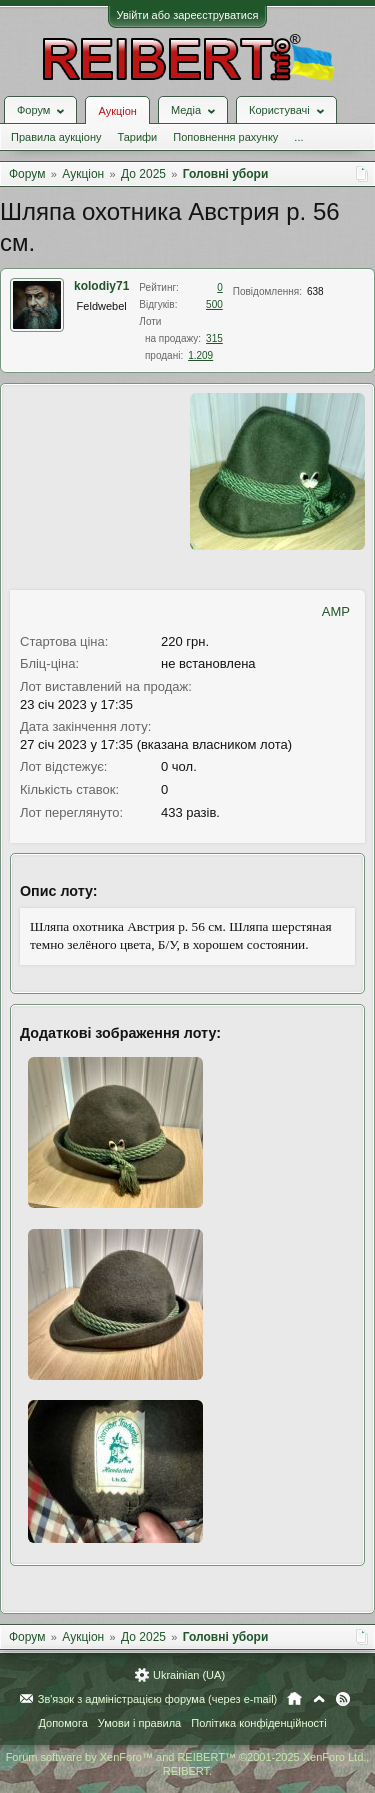  I want to click on Допомога, so click(62, 1723).